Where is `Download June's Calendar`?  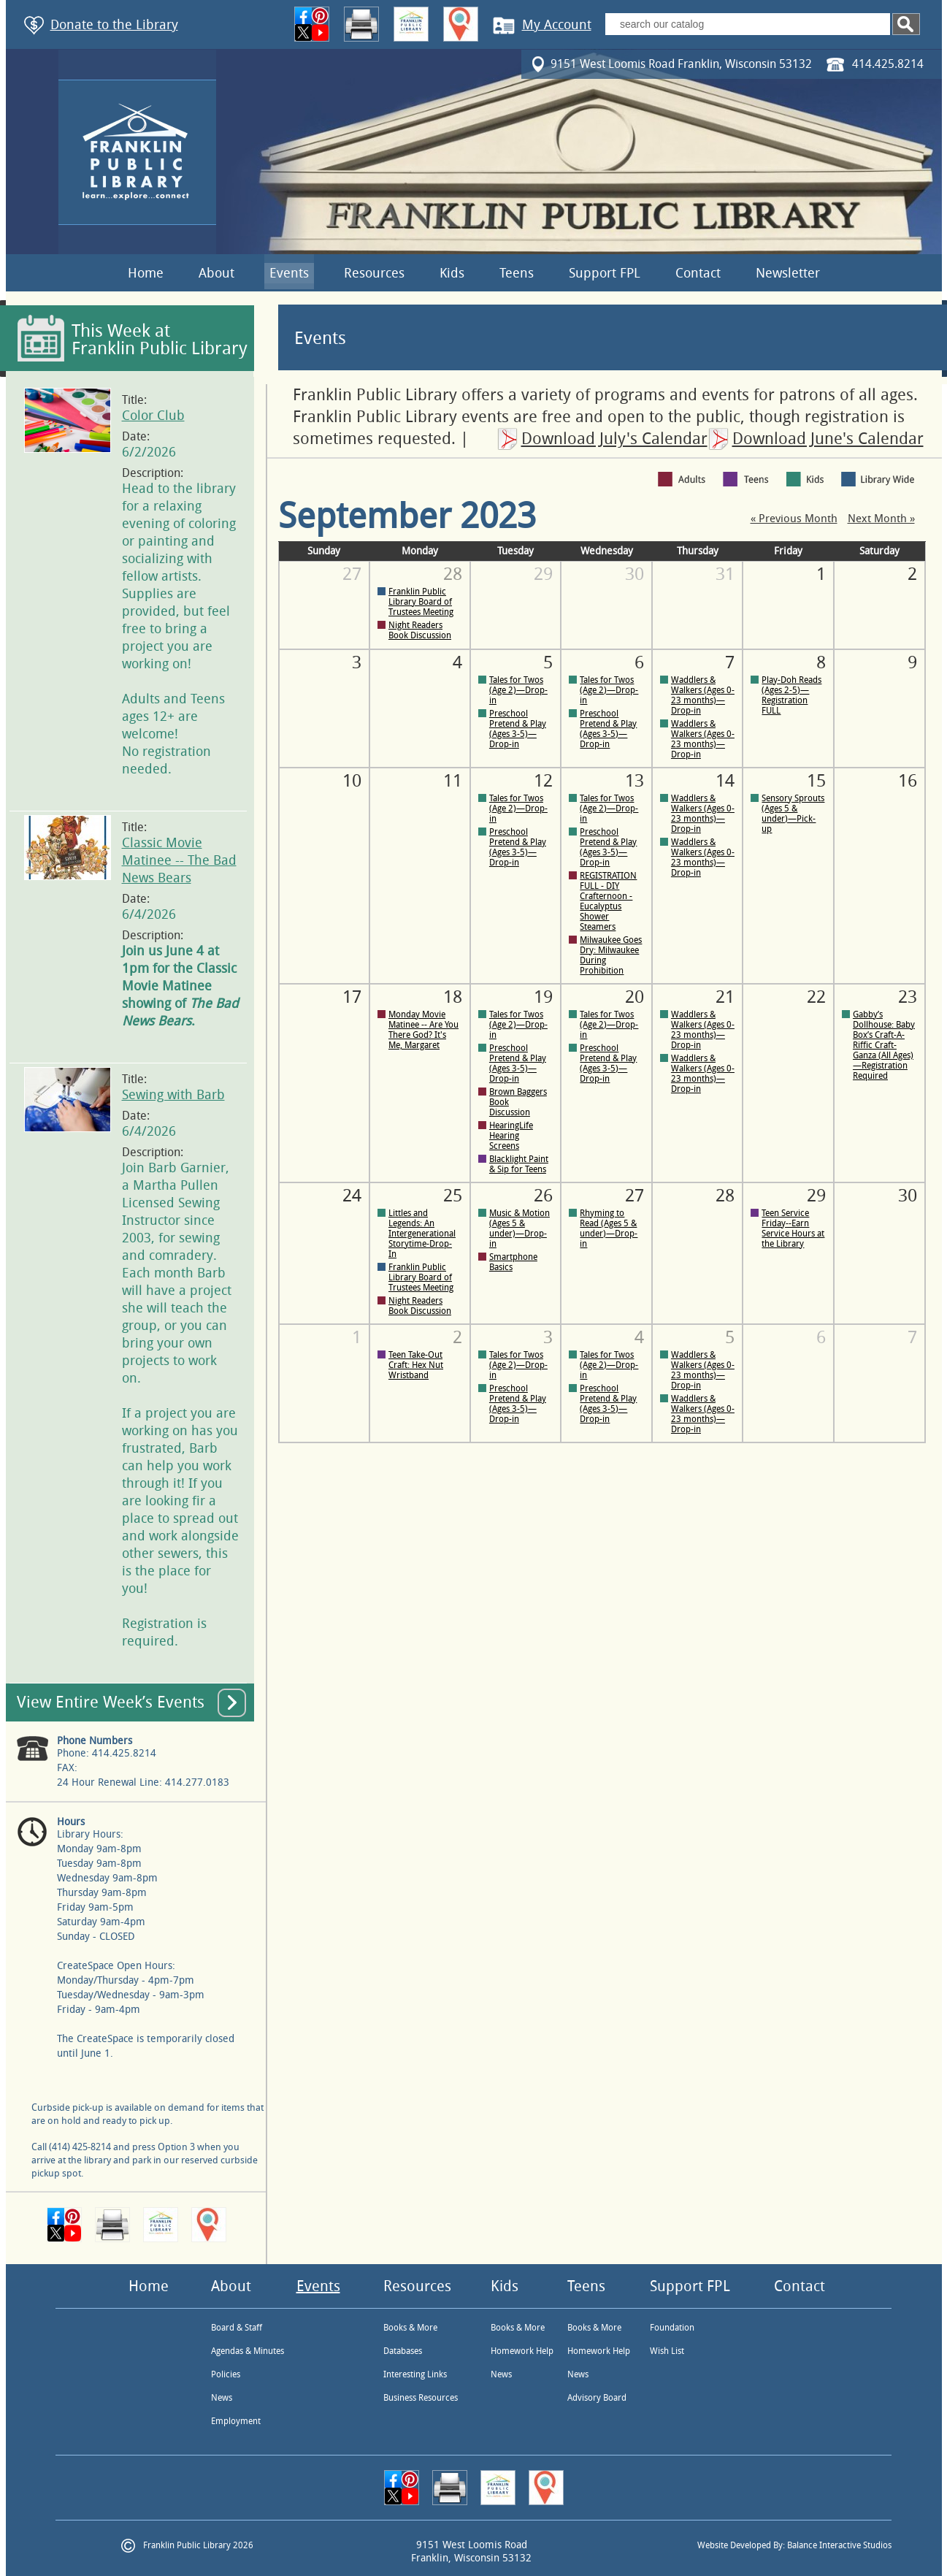 Download June's Calendar is located at coordinates (828, 438).